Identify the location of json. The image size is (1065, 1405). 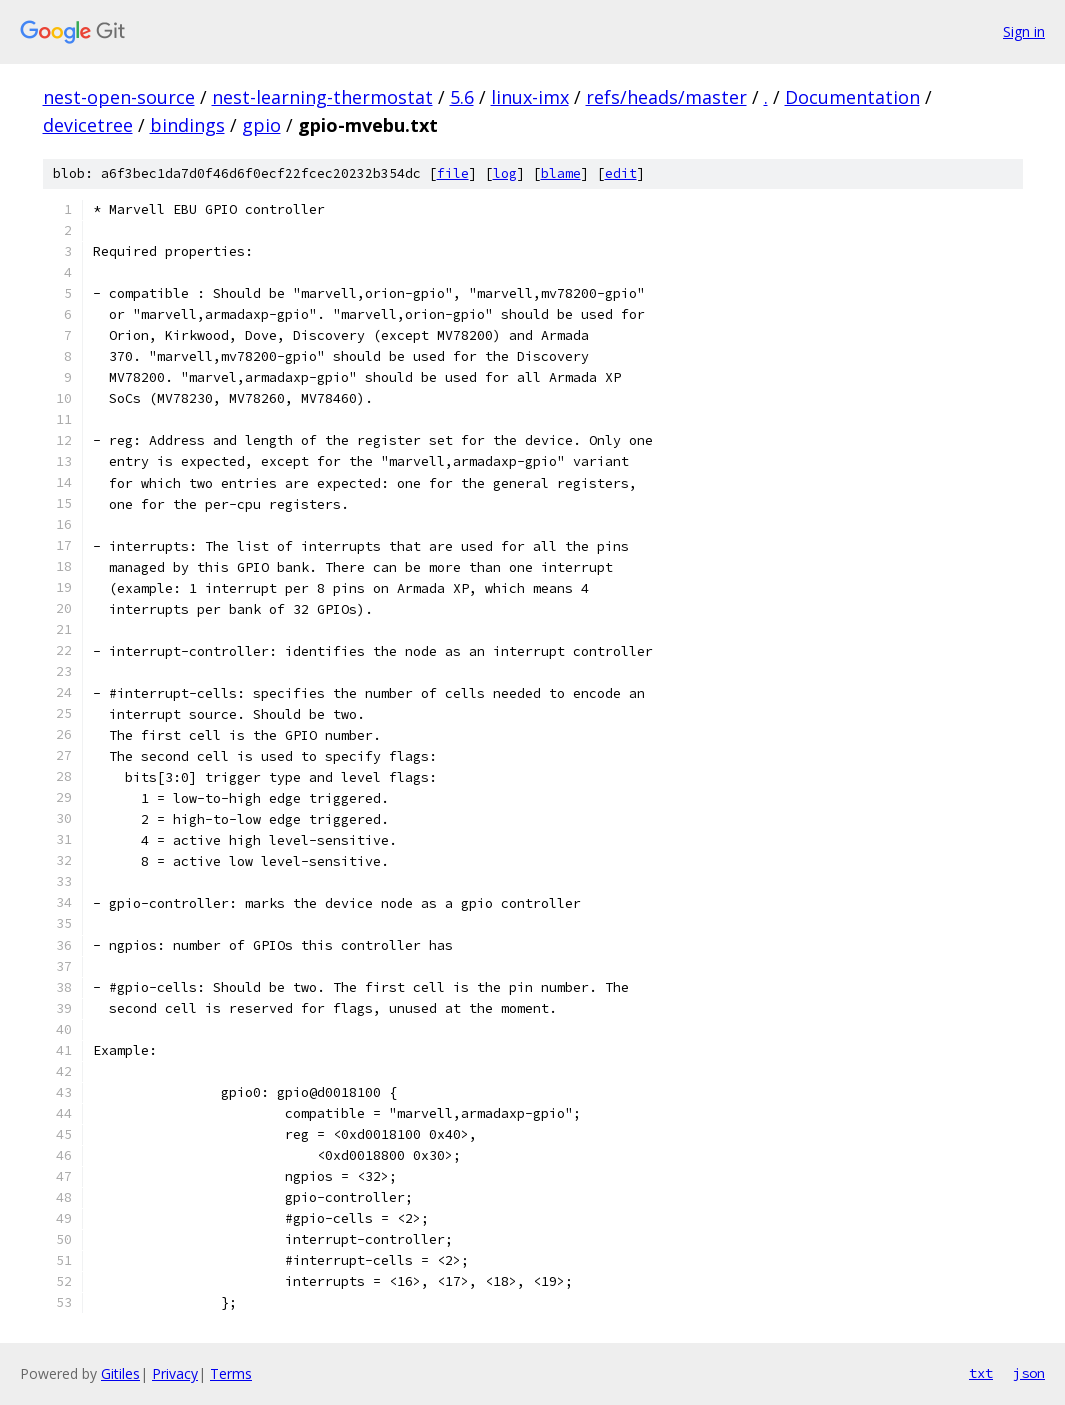
(1029, 1373).